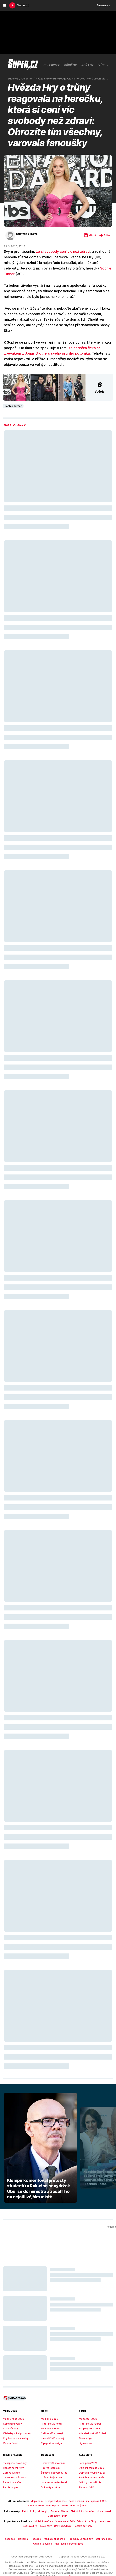 This screenshot has width=116, height=2576. What do you see at coordinates (32, 2514) in the screenshot?
I see `Deskové hry` at bounding box center [32, 2514].